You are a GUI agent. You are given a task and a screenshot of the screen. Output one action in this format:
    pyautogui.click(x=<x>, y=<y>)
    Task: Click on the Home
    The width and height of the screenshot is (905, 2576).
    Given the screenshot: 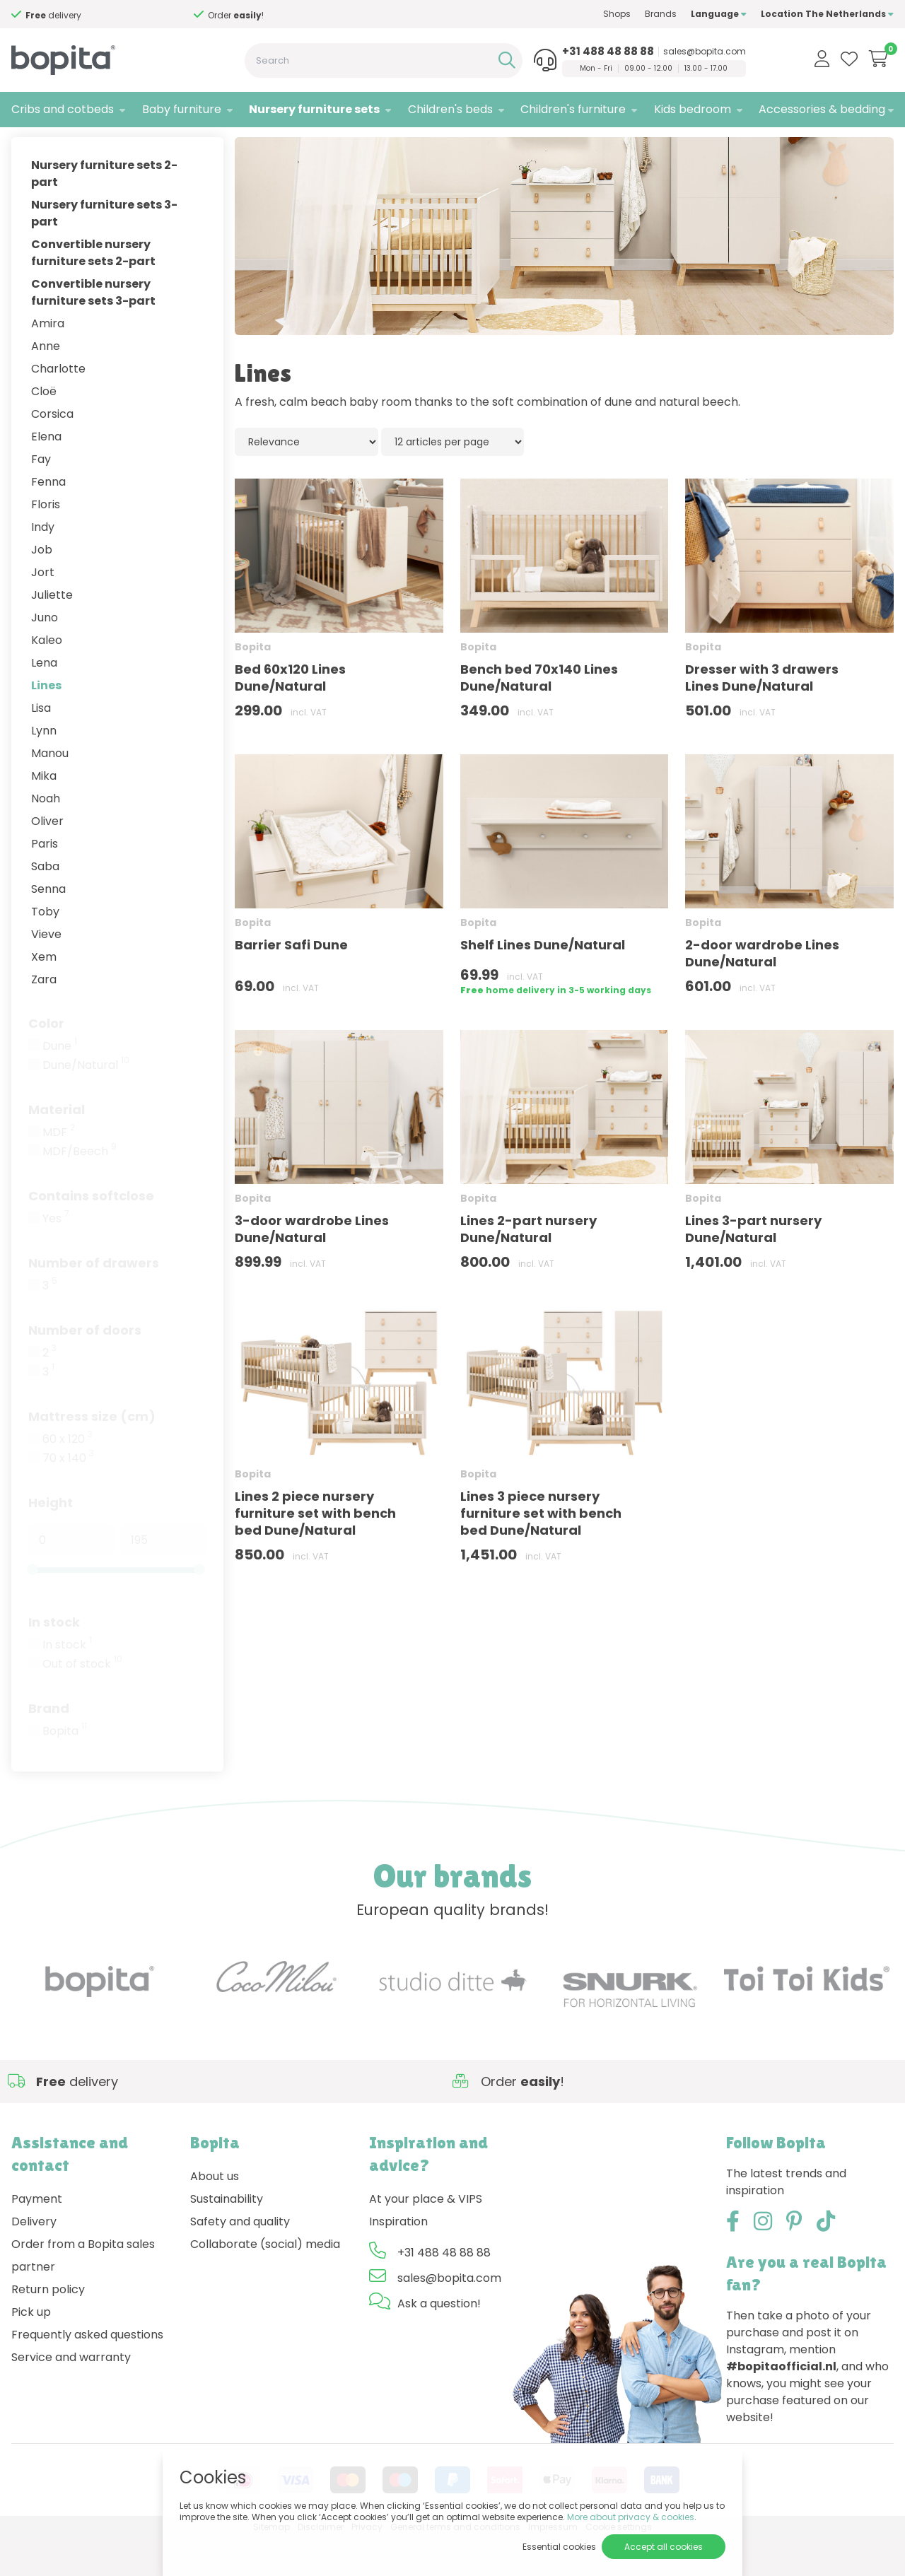 What is the action you would take?
    pyautogui.click(x=25, y=145)
    